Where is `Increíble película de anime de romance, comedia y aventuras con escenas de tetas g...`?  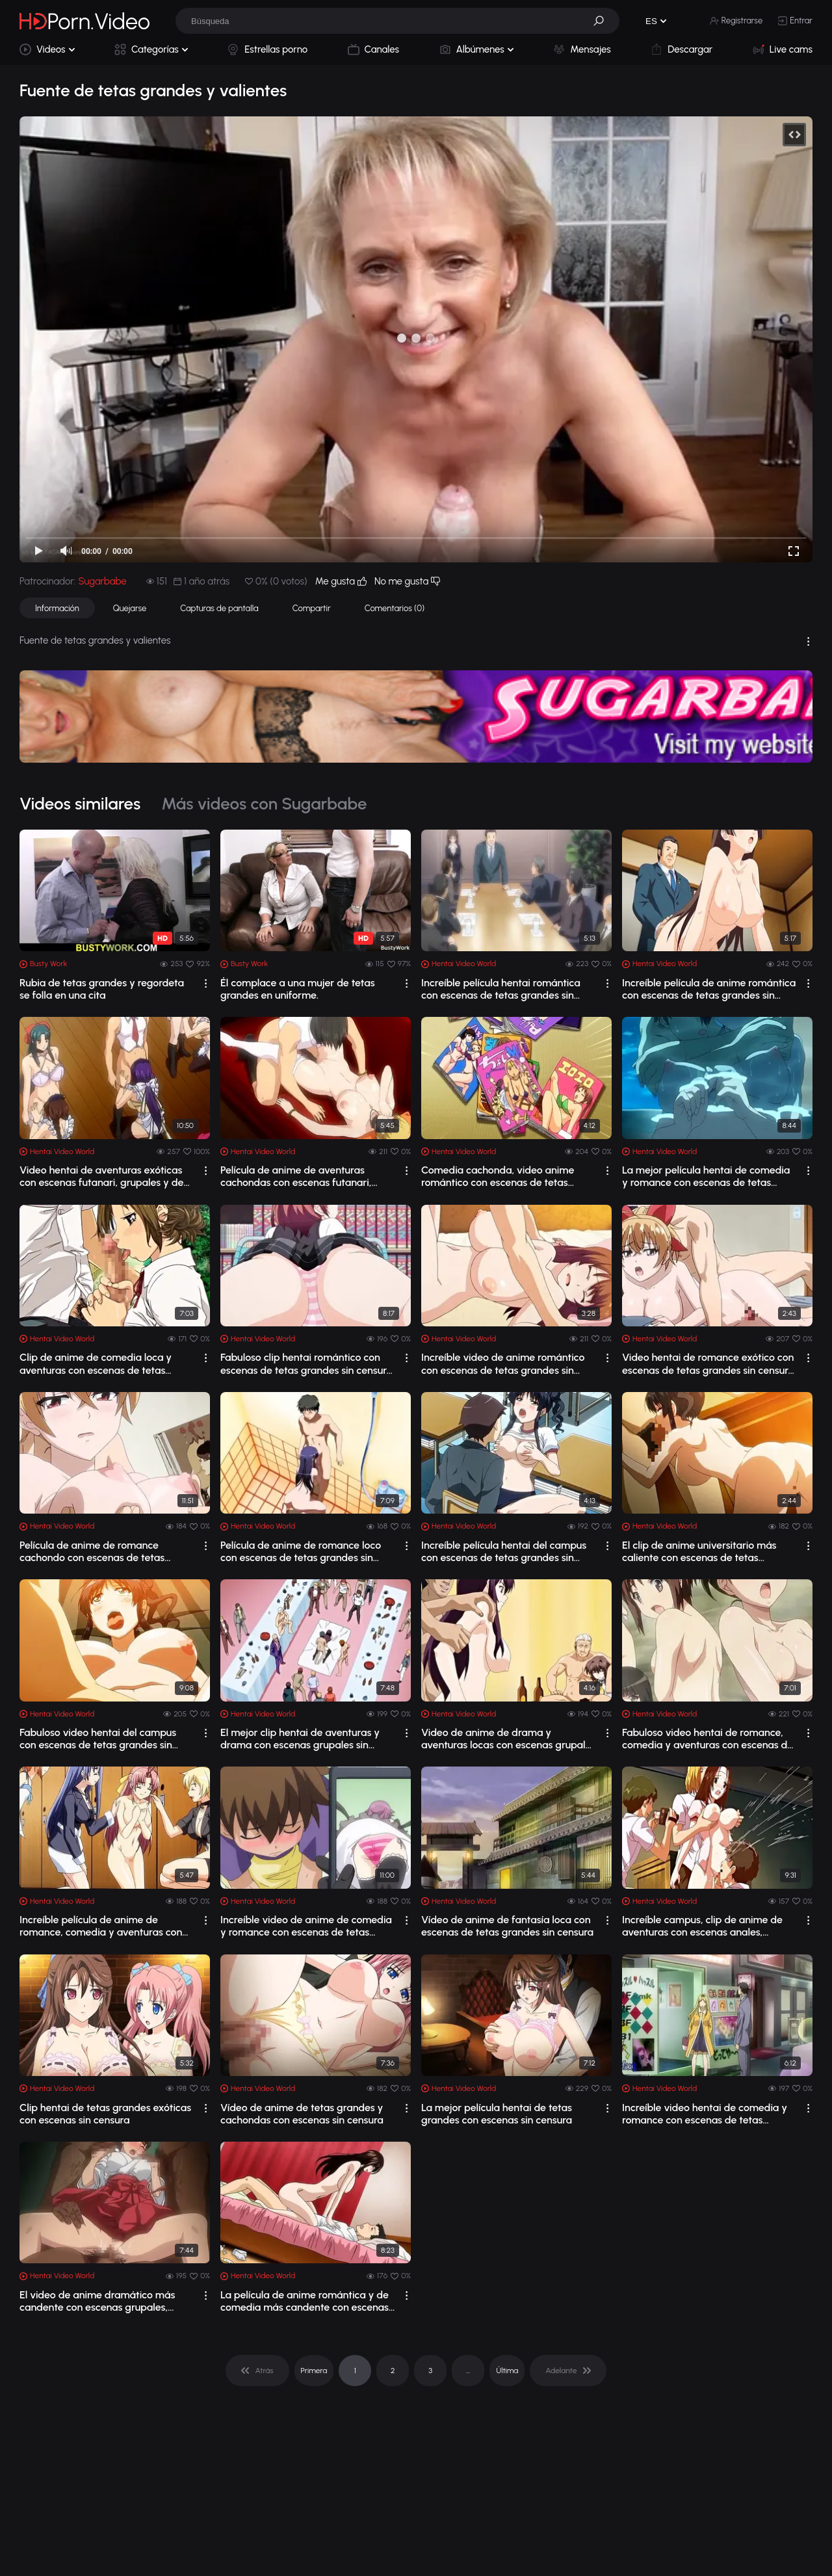
Increíble película de anime de romance, comedia y aventuras con escenas de tetas g... is located at coordinates (101, 1925).